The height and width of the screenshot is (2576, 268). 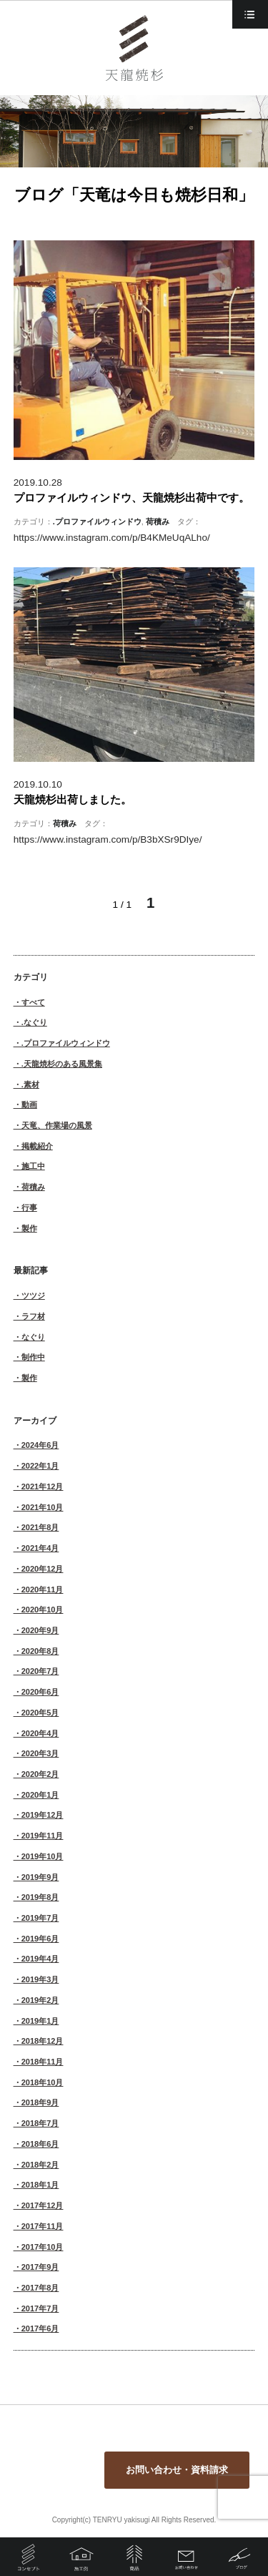 I want to click on 2017年6月, so click(x=40, y=2328).